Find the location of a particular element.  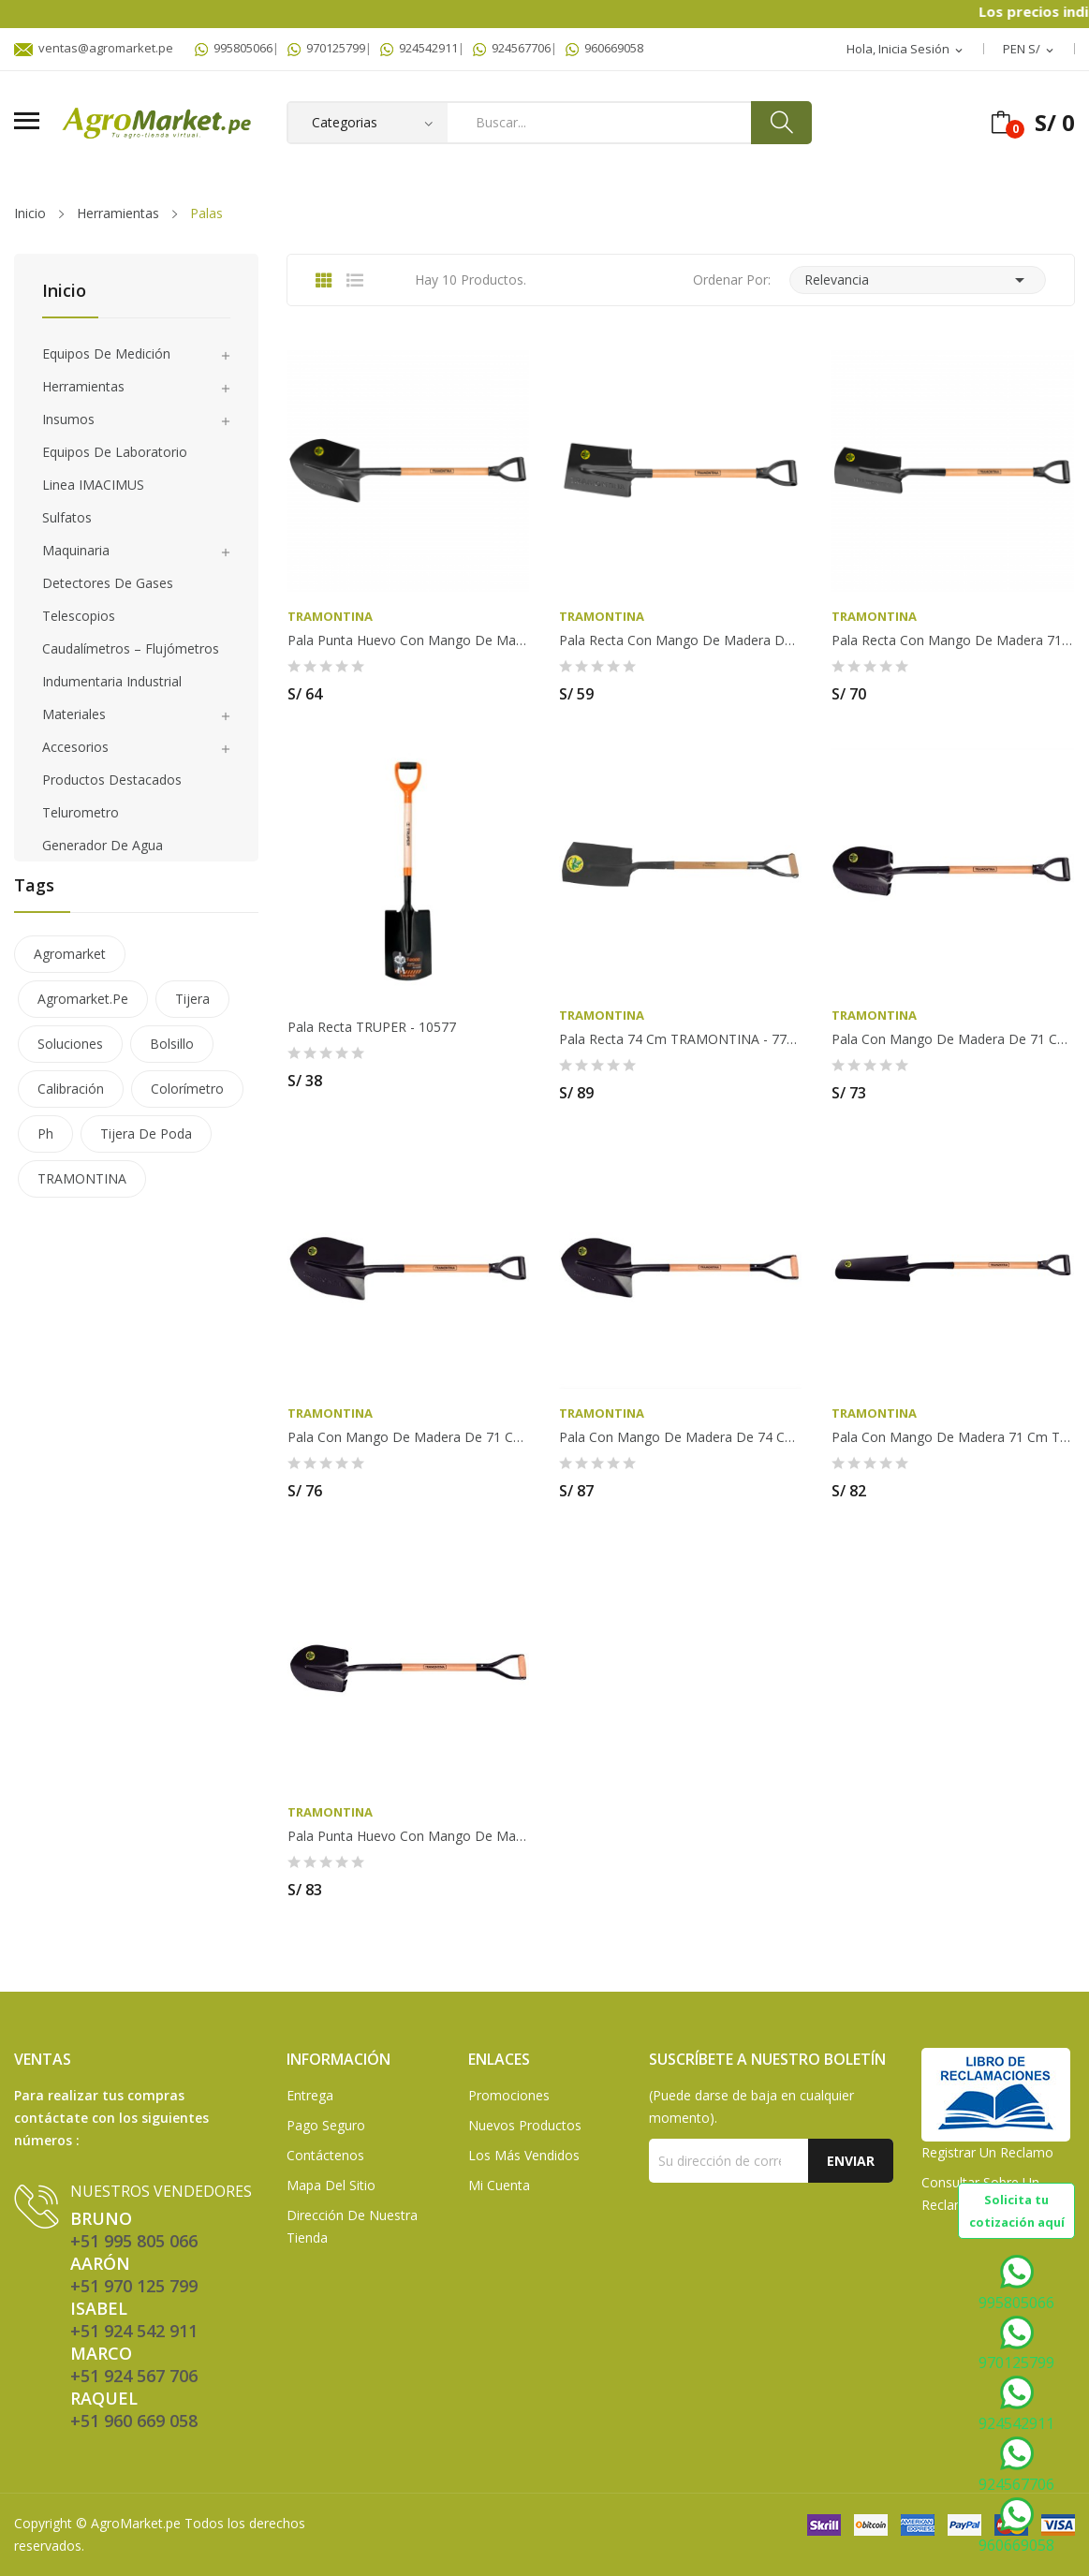

Mapa del sitio is located at coordinates (331, 2185).